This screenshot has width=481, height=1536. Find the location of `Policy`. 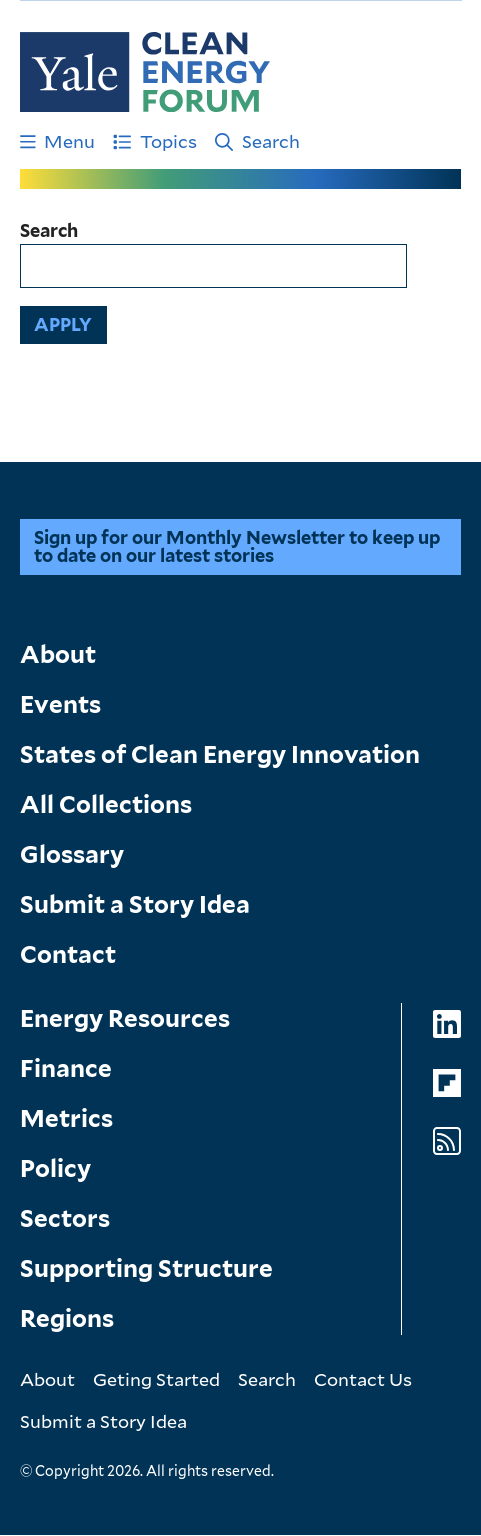

Policy is located at coordinates (55, 1168).